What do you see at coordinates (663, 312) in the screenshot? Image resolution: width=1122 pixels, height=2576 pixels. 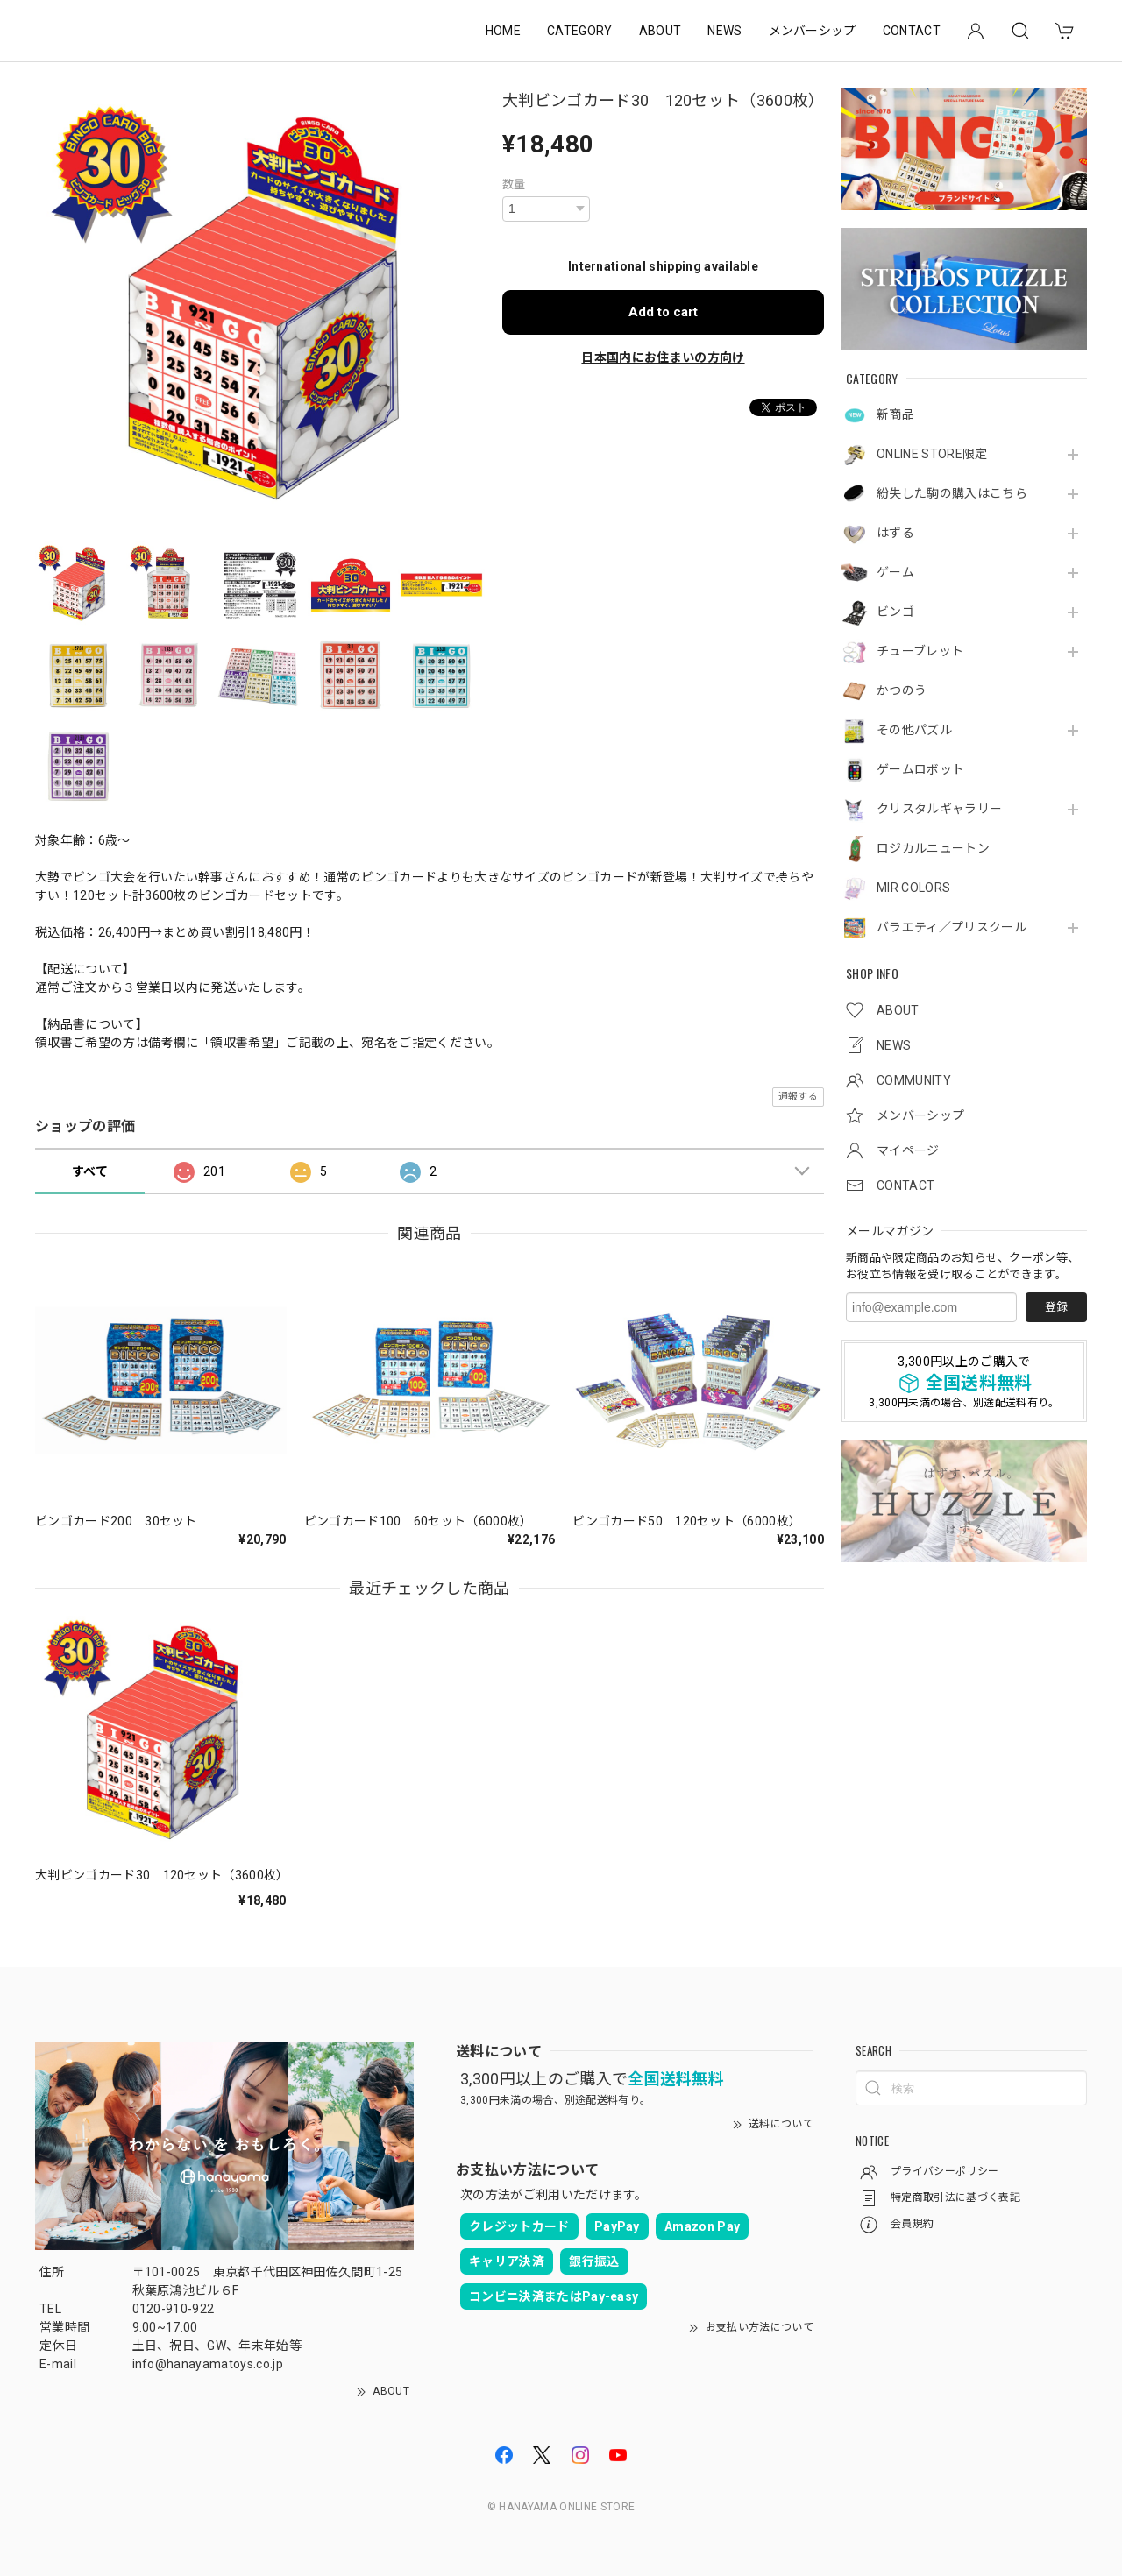 I see `Add to cart` at bounding box center [663, 312].